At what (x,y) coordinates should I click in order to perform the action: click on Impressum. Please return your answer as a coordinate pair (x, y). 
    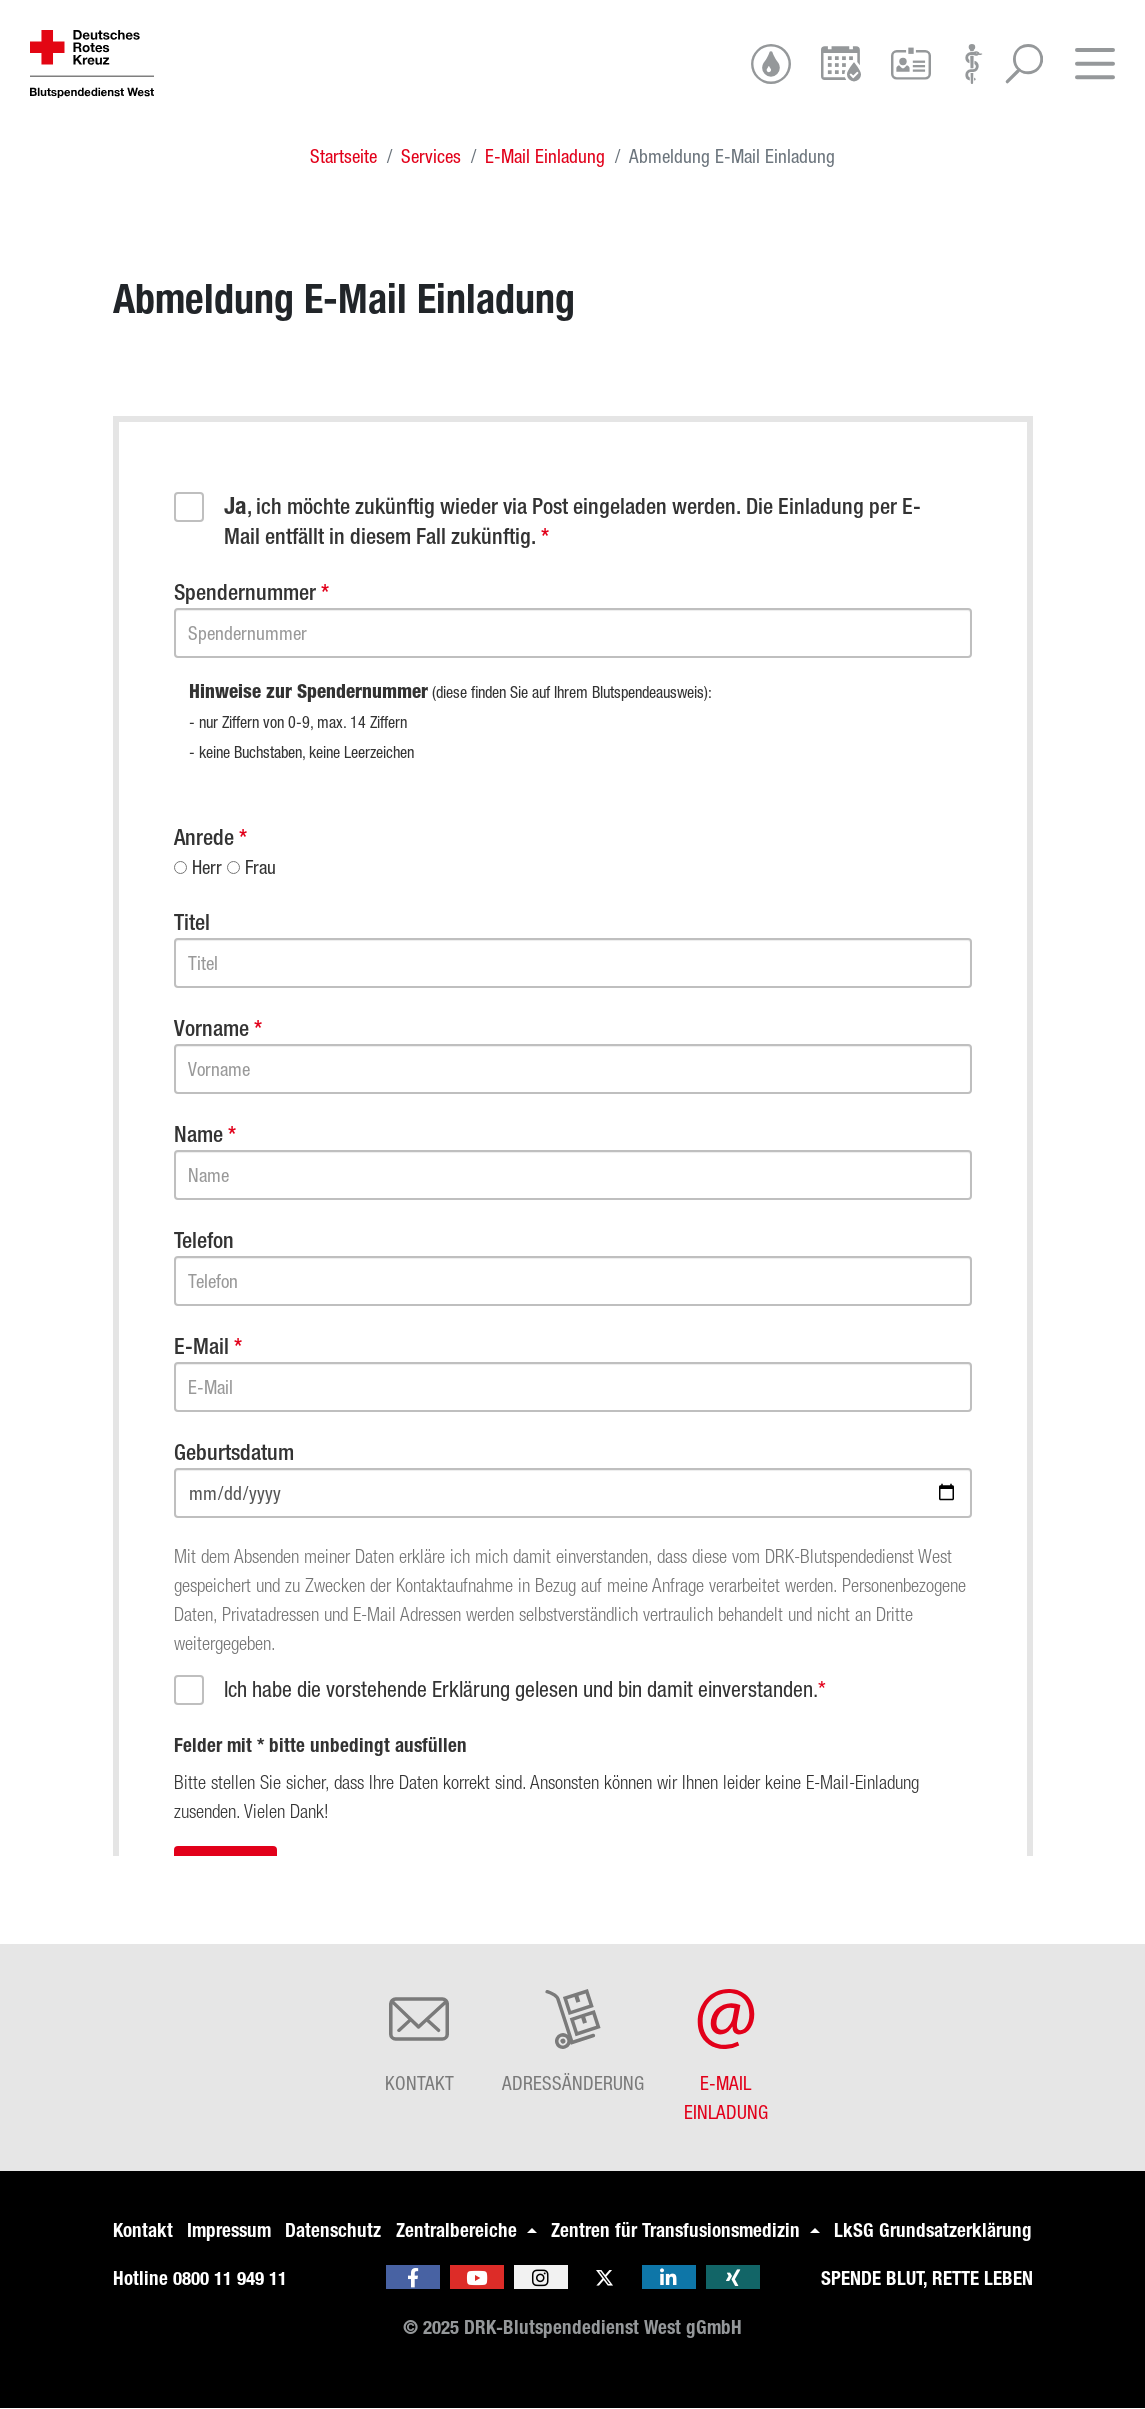
    Looking at the image, I should click on (229, 2230).